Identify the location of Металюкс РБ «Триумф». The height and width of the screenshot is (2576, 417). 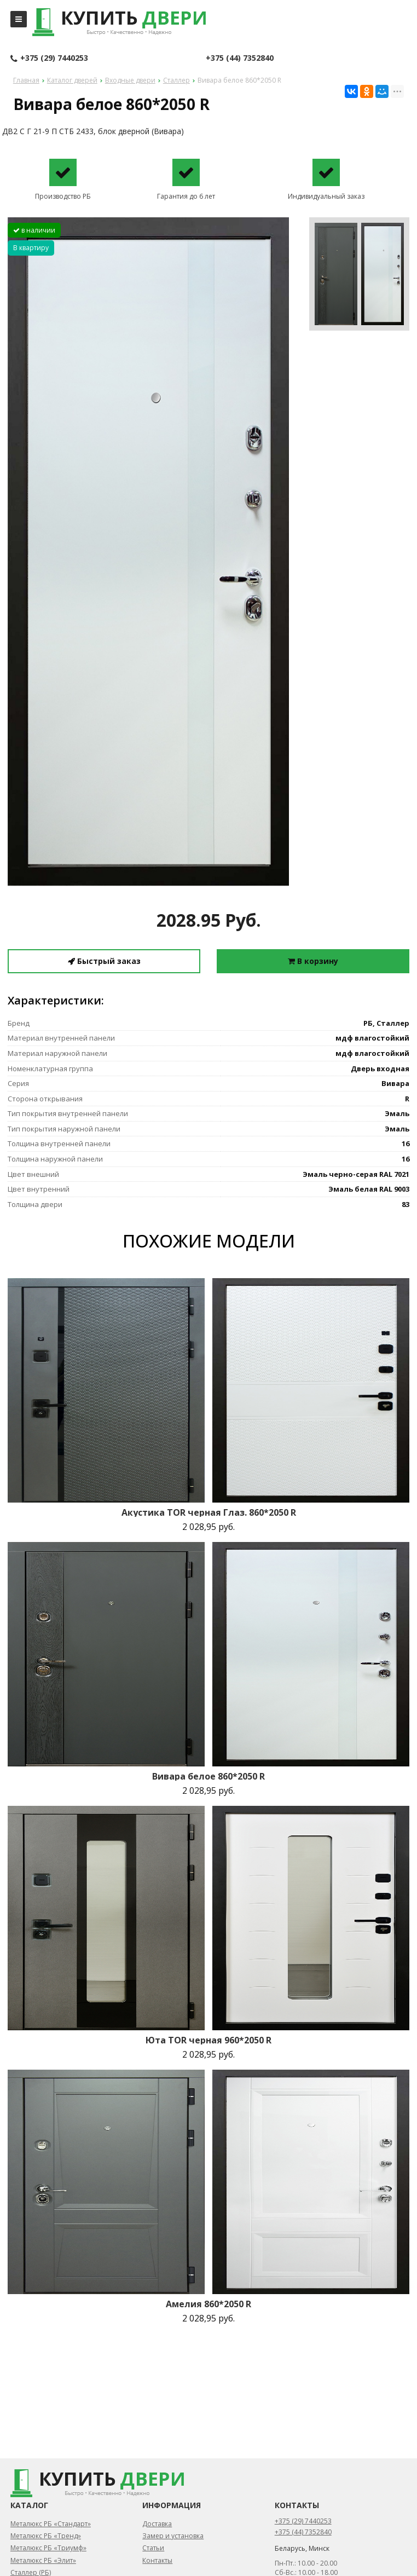
(48, 2547).